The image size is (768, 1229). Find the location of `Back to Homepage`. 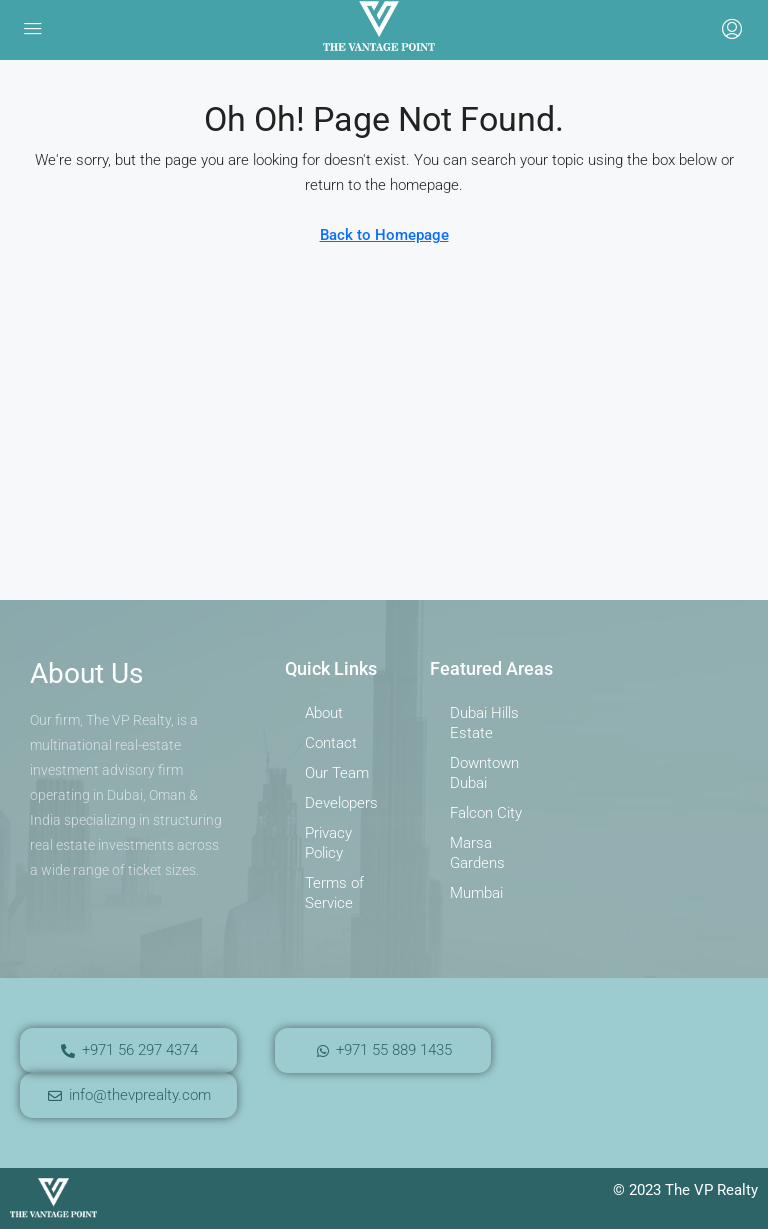

Back to Homepage is located at coordinates (384, 235).